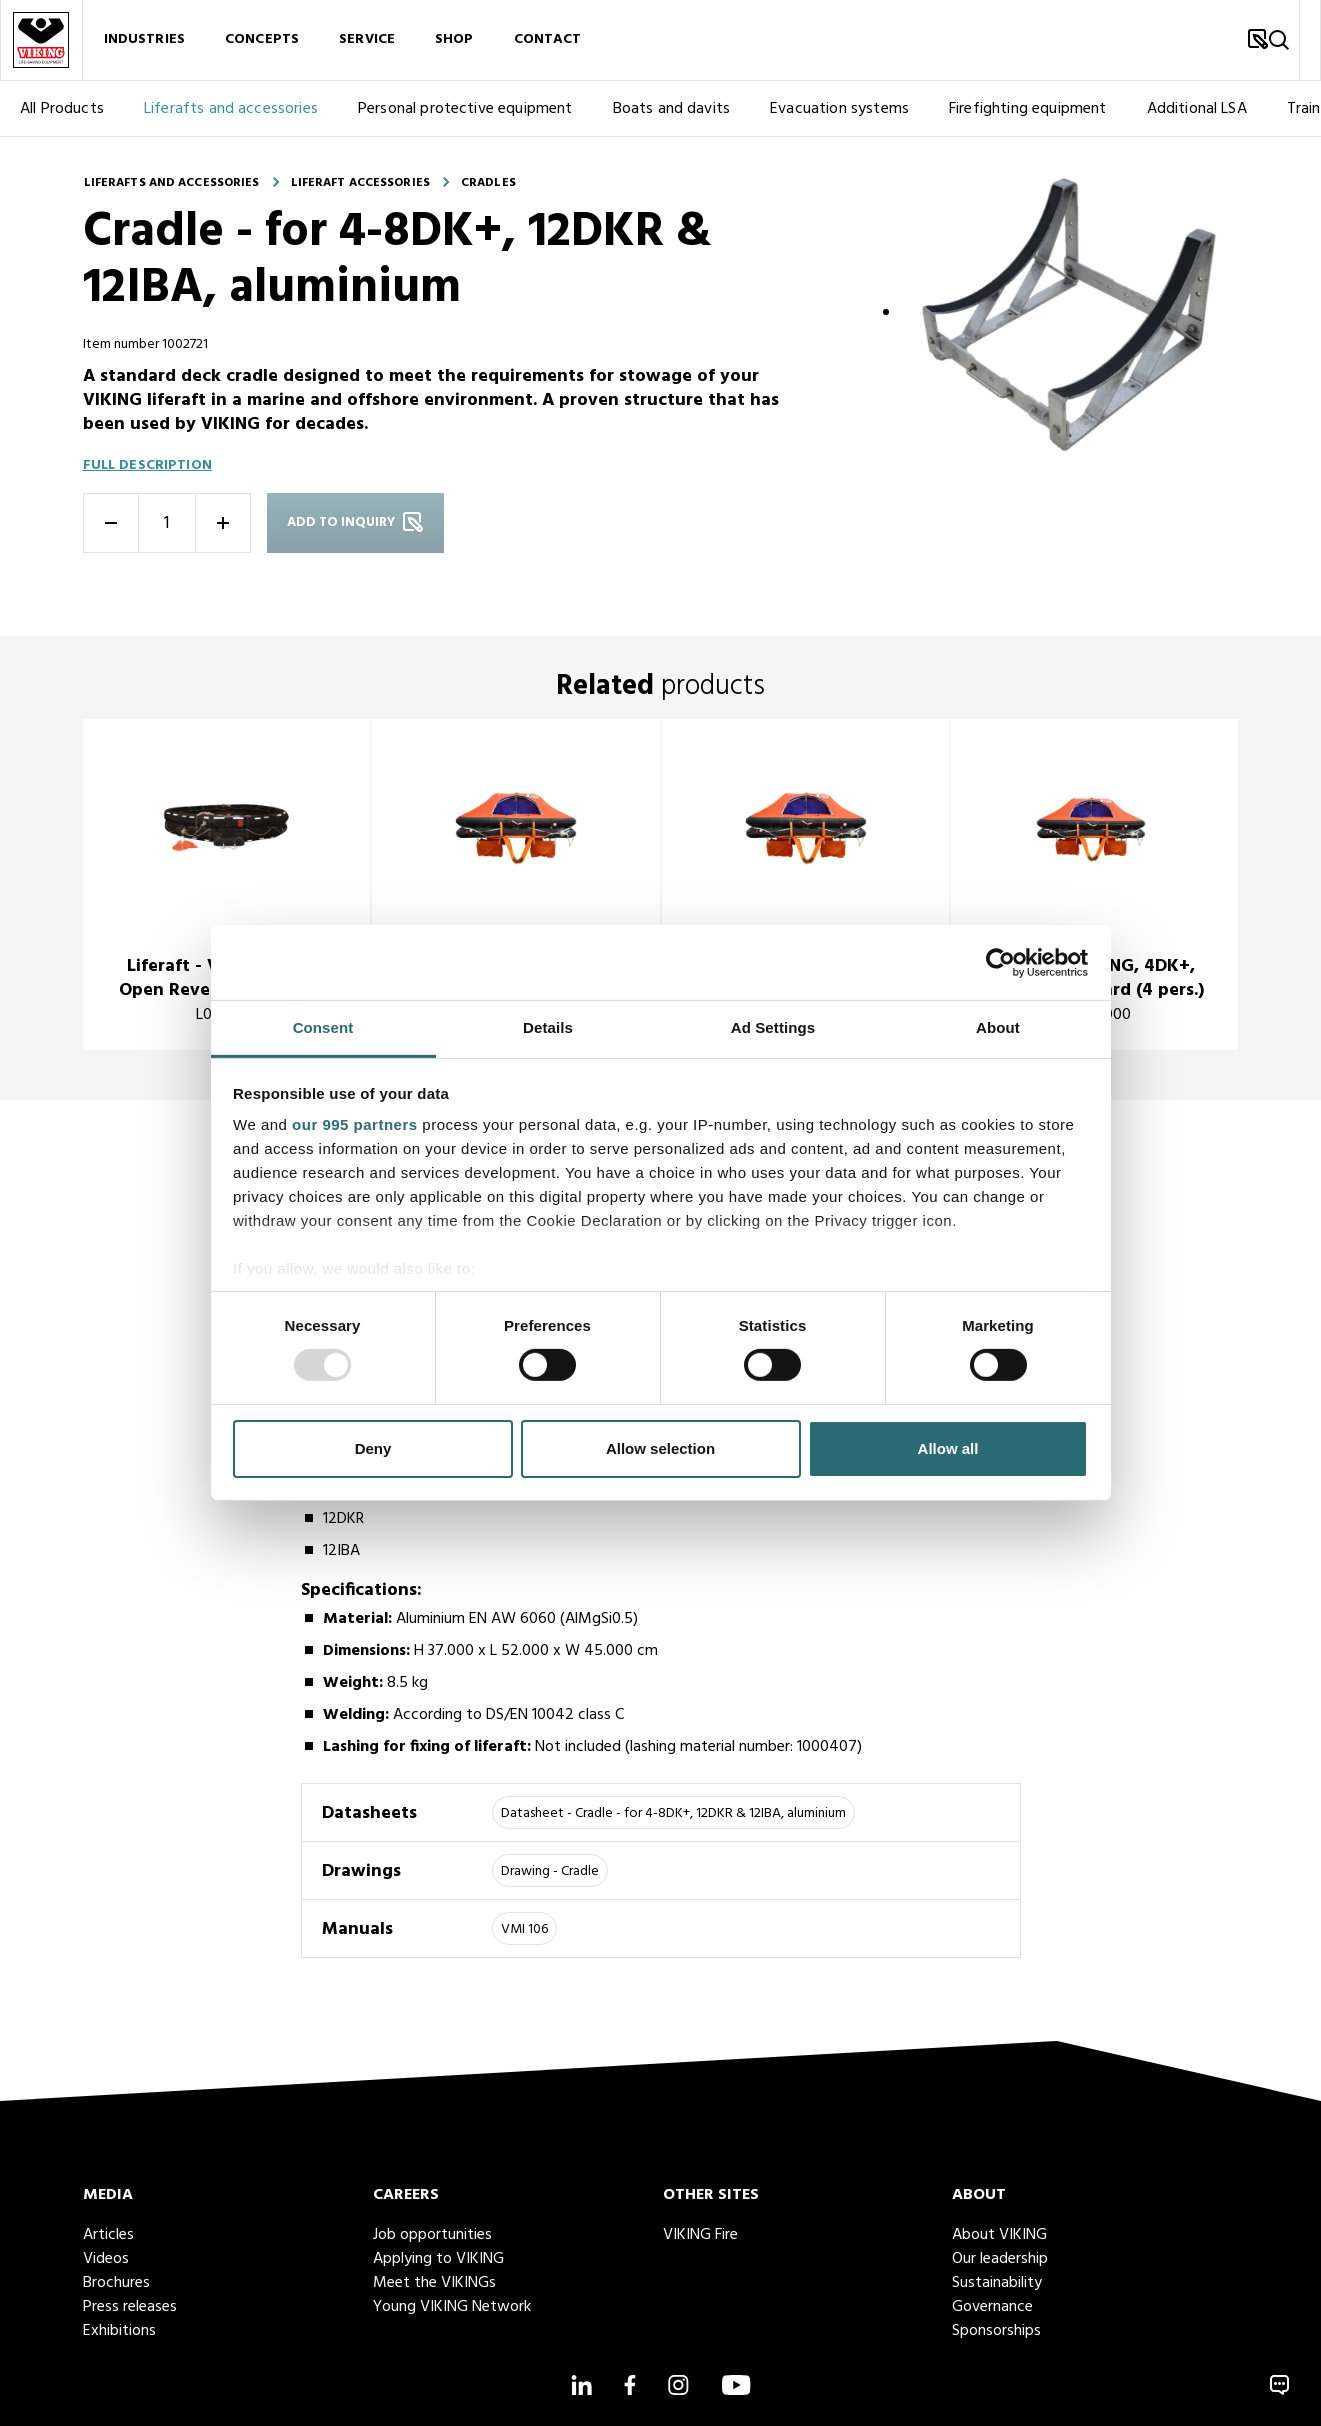 This screenshot has width=1321, height=2426. What do you see at coordinates (1197, 111) in the screenshot?
I see `Additional LSA` at bounding box center [1197, 111].